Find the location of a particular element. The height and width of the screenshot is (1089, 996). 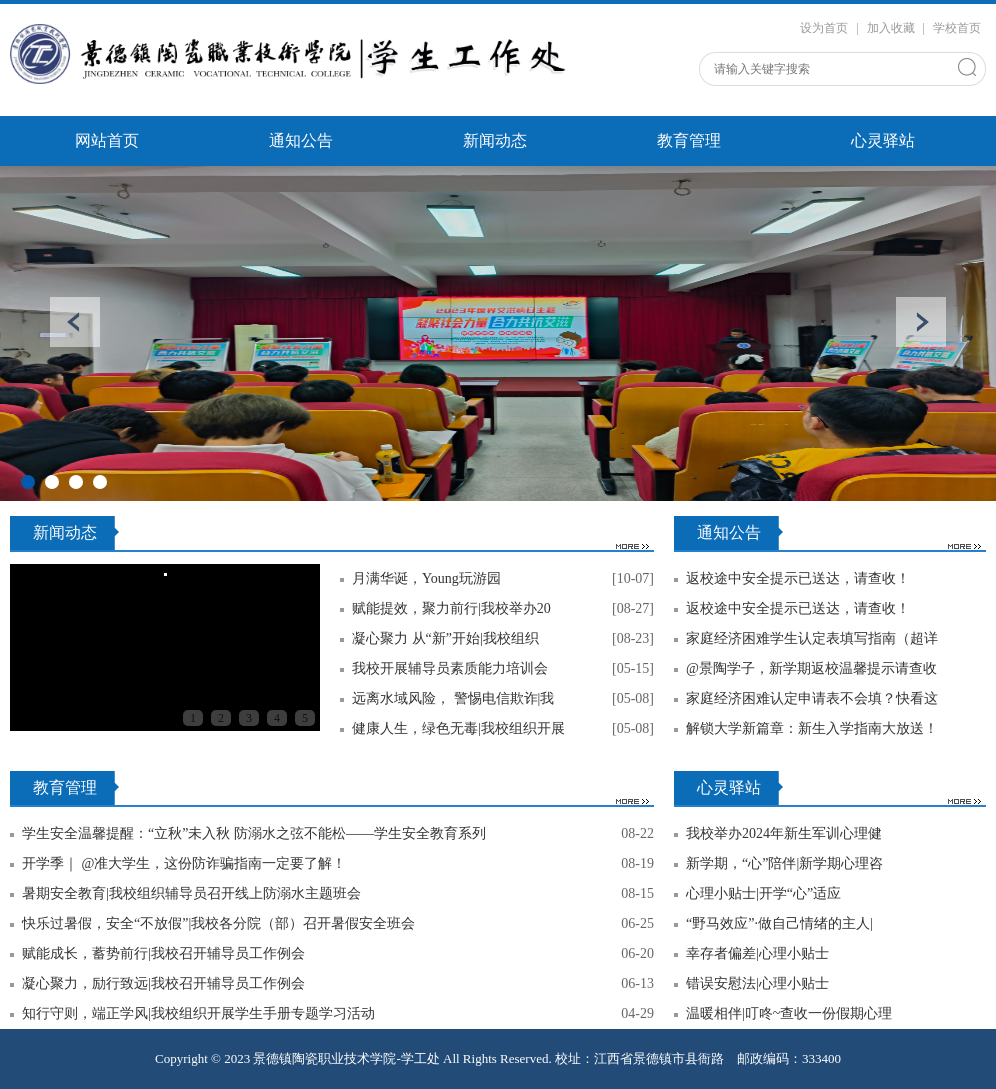

新闻动态 is located at coordinates (495, 140).